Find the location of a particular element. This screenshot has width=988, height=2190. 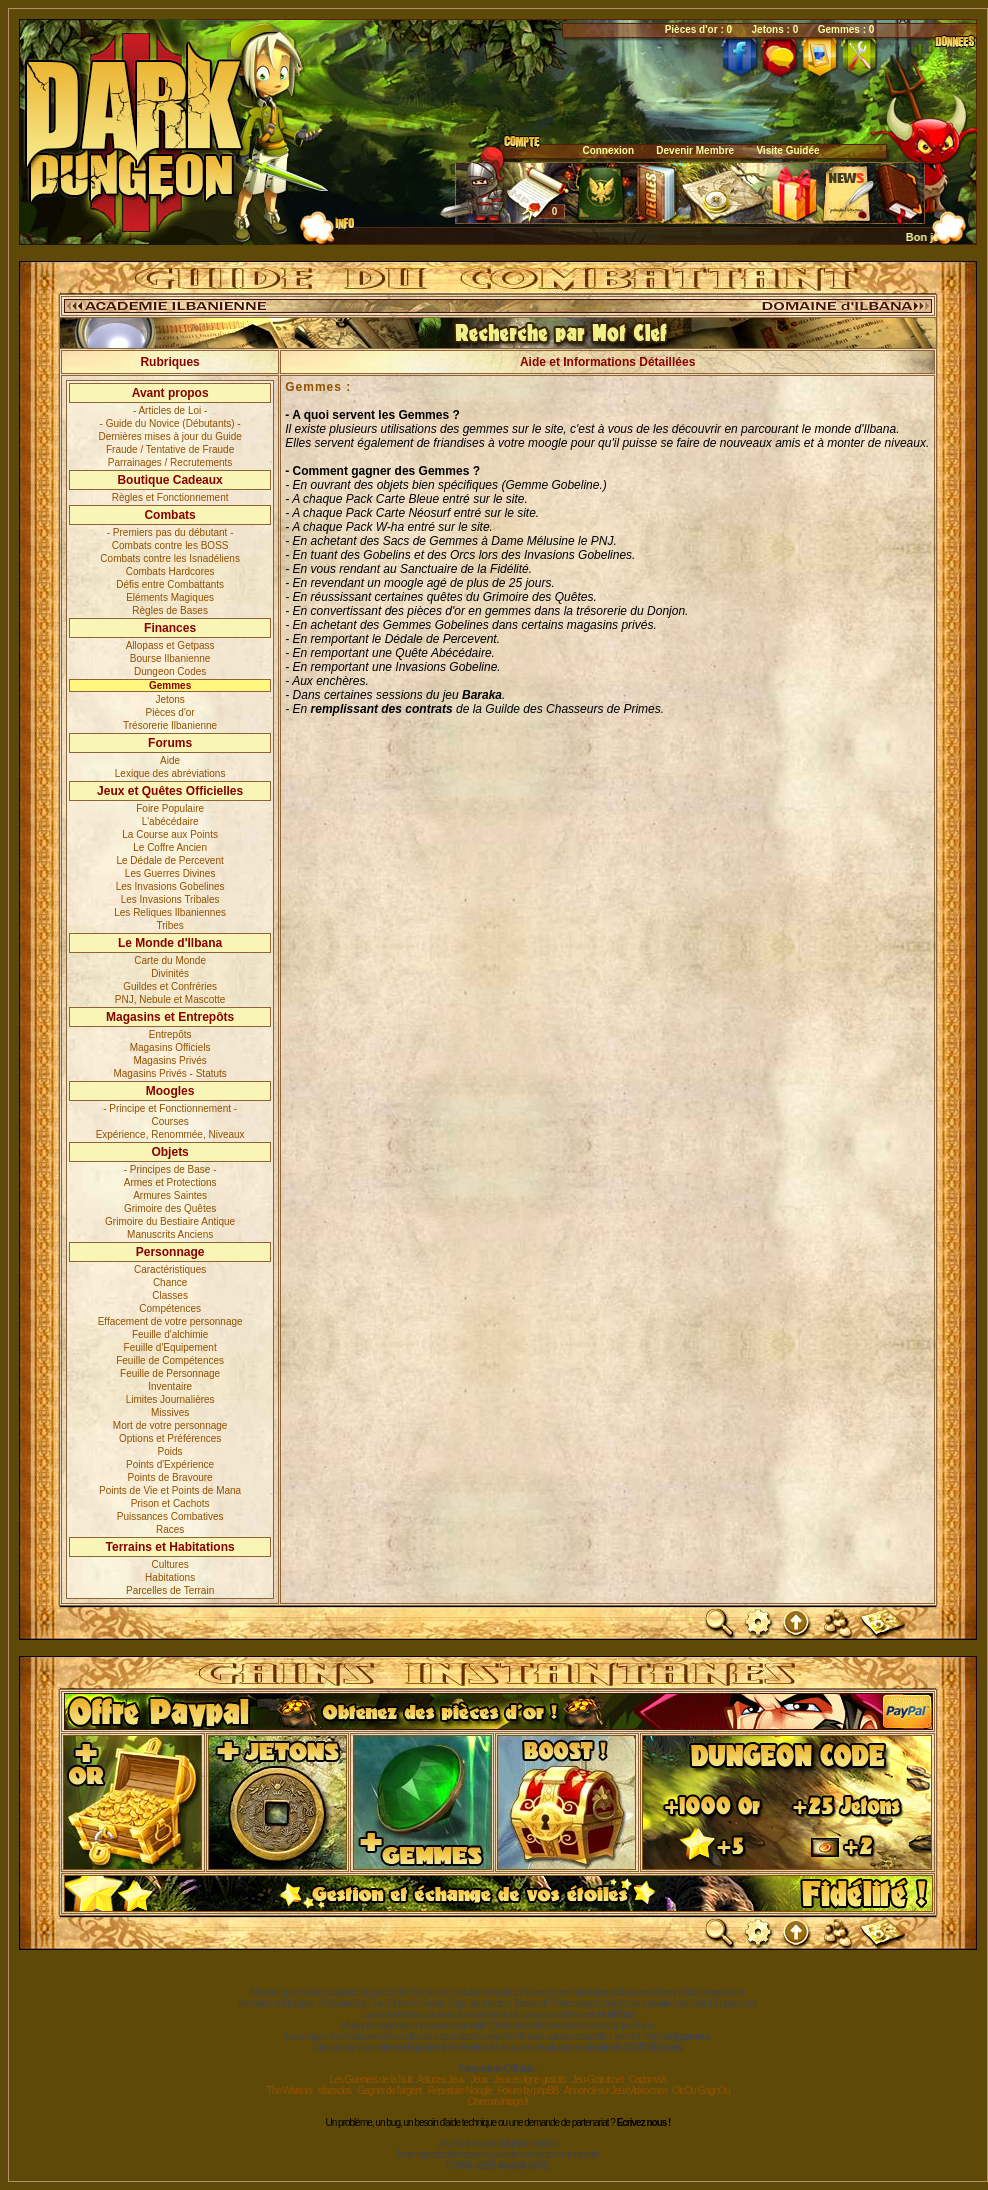

Dernières mises à jour du Guide is located at coordinates (169, 436).